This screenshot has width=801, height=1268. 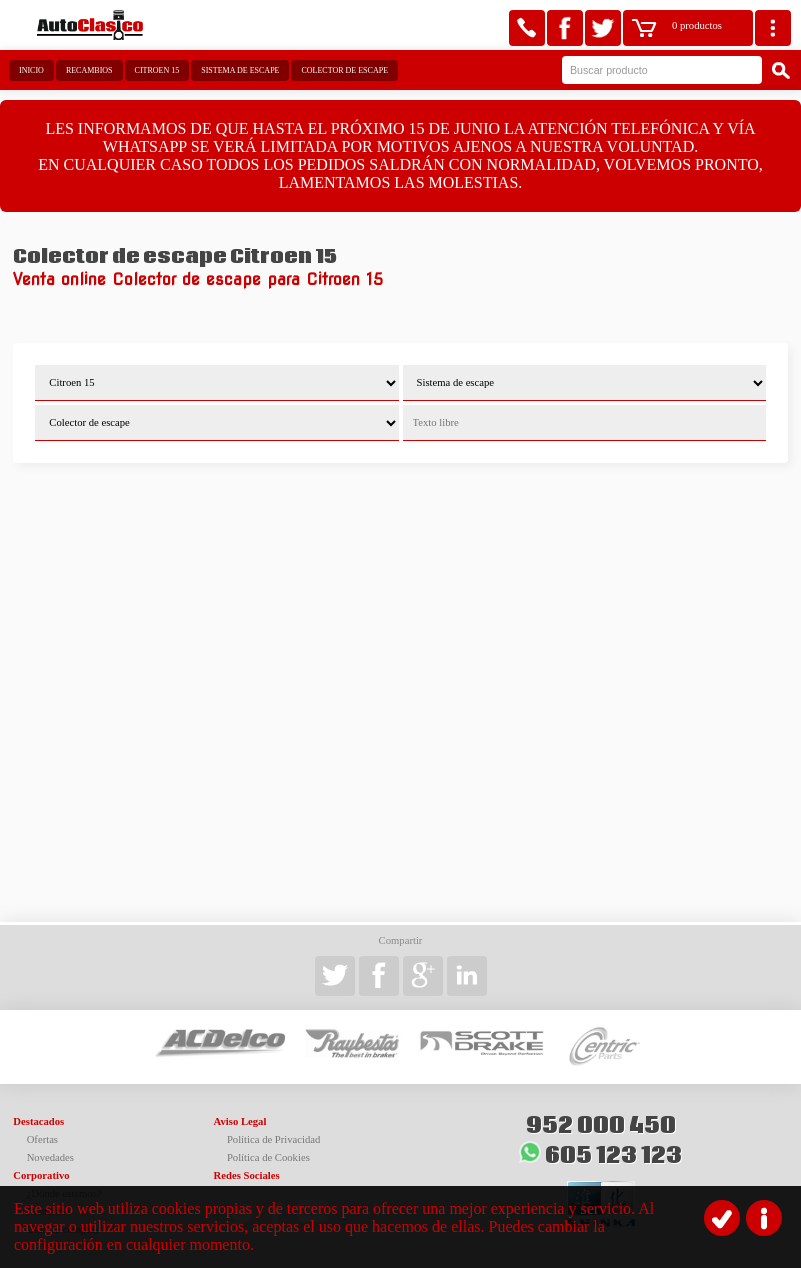 I want to click on Inicio, so click(x=31, y=70).